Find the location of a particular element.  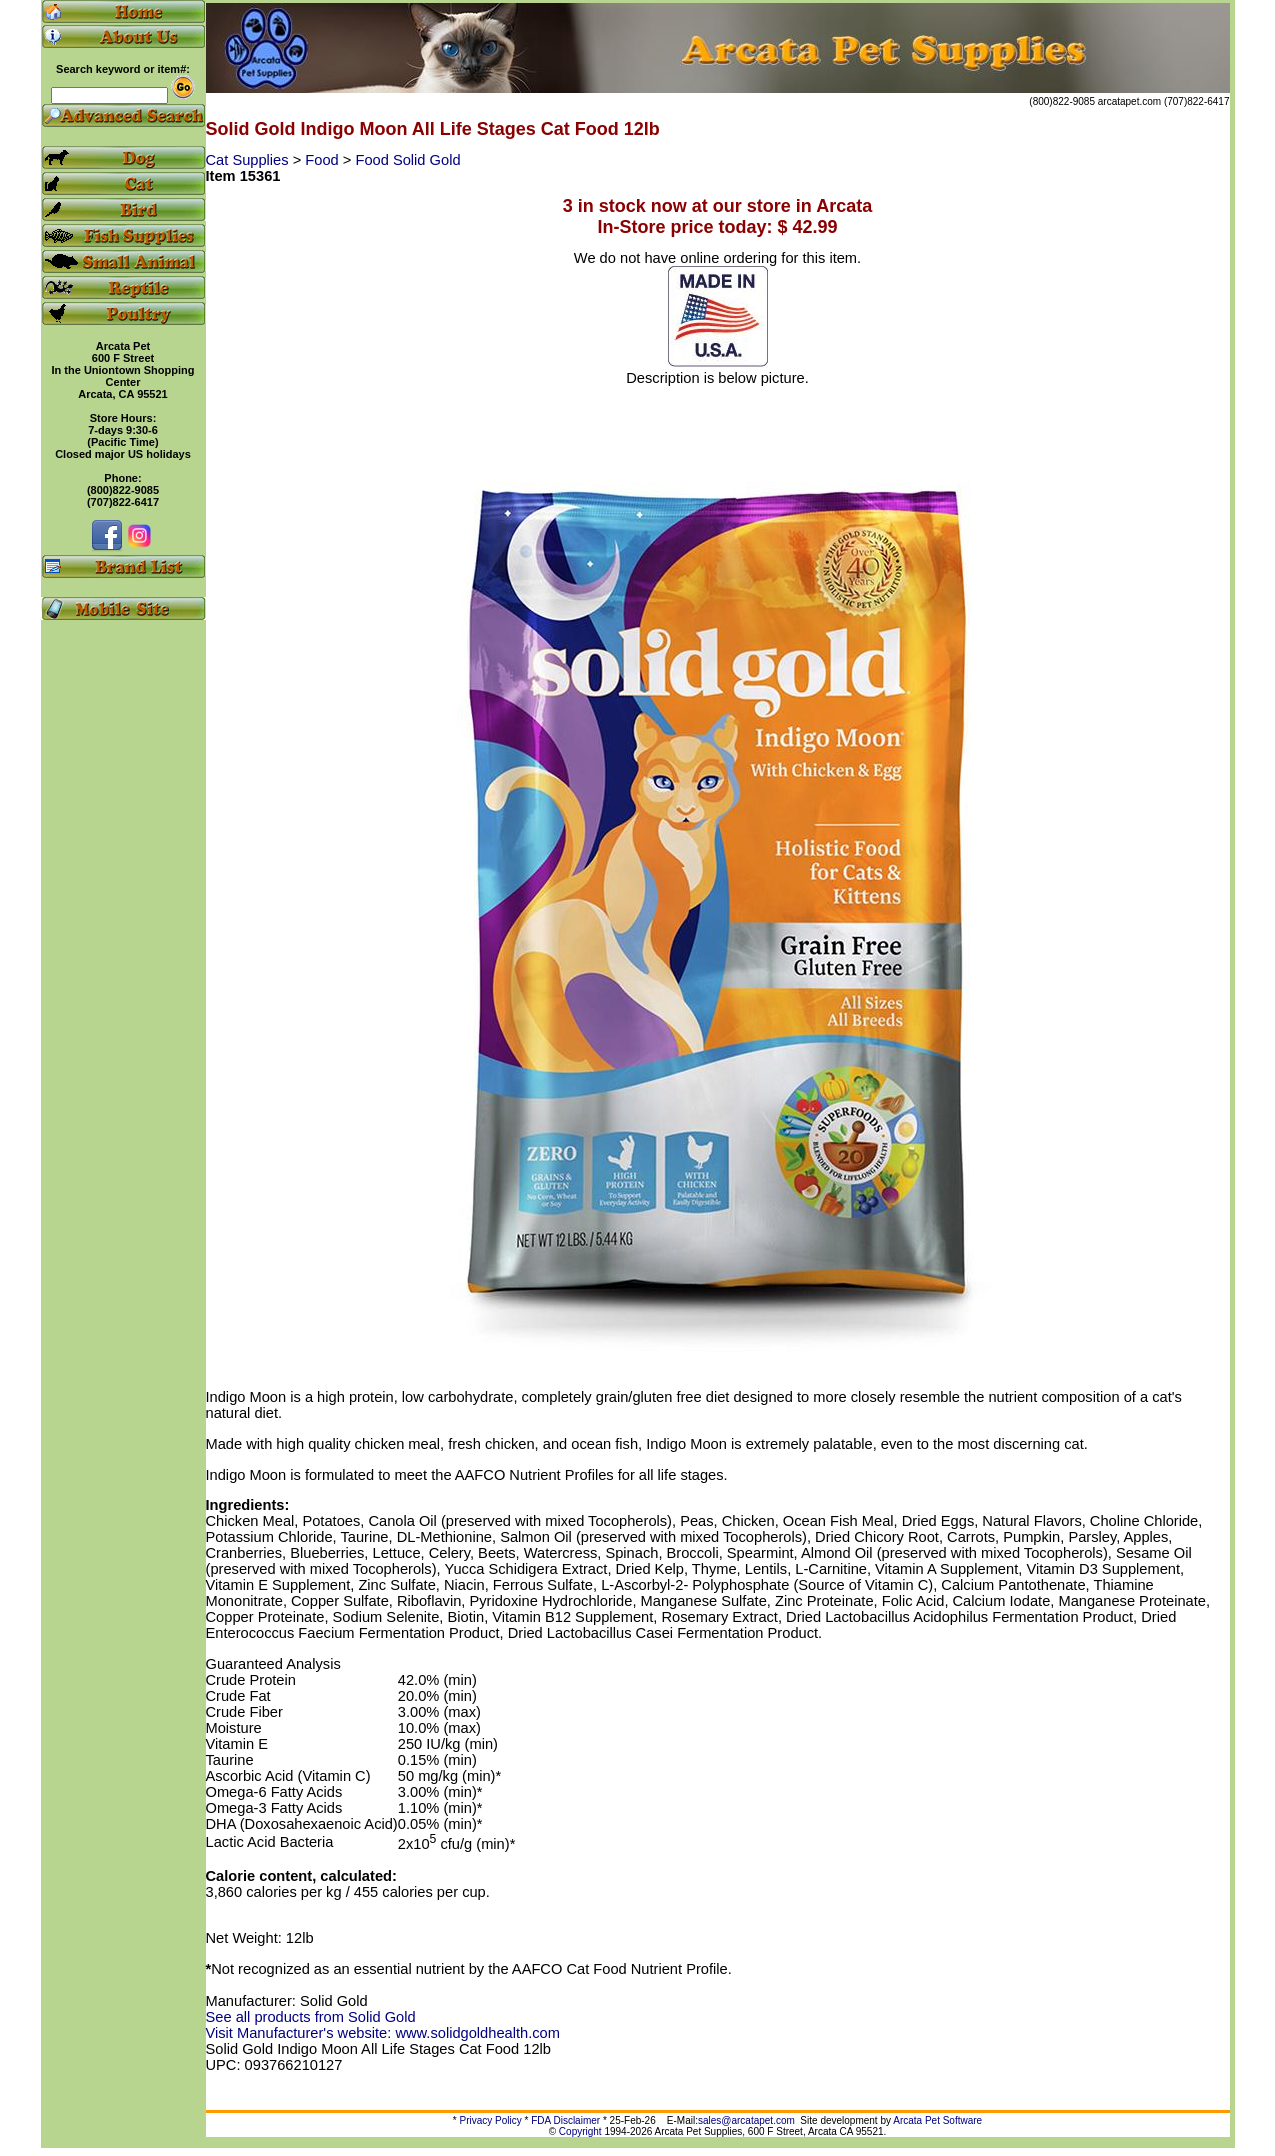

Food is located at coordinates (323, 160).